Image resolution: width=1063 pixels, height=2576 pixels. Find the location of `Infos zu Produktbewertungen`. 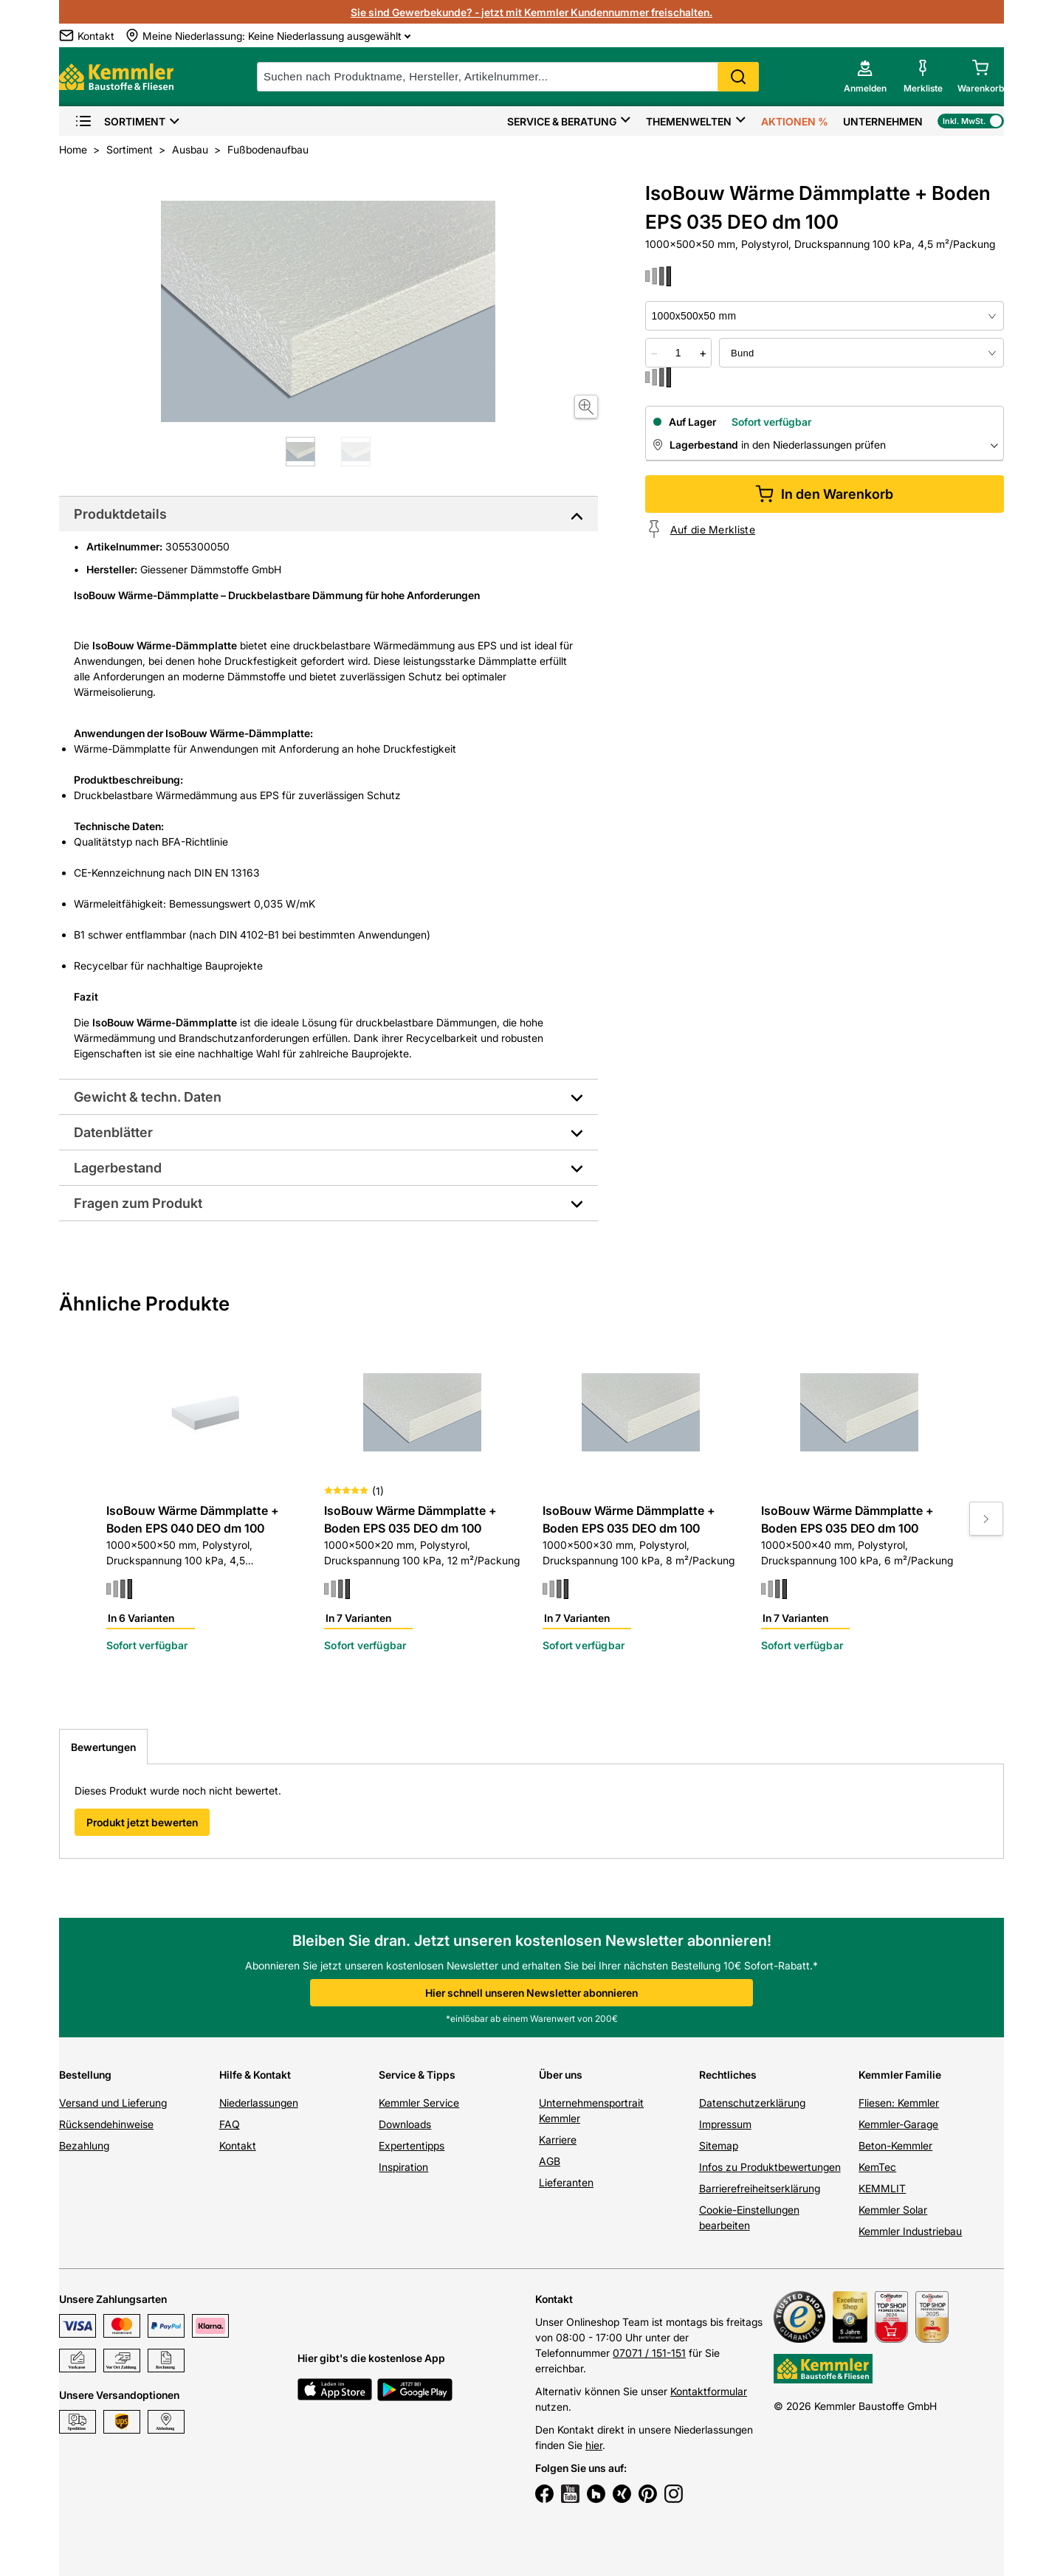

Infos zu Produktbewertungen is located at coordinates (770, 2167).